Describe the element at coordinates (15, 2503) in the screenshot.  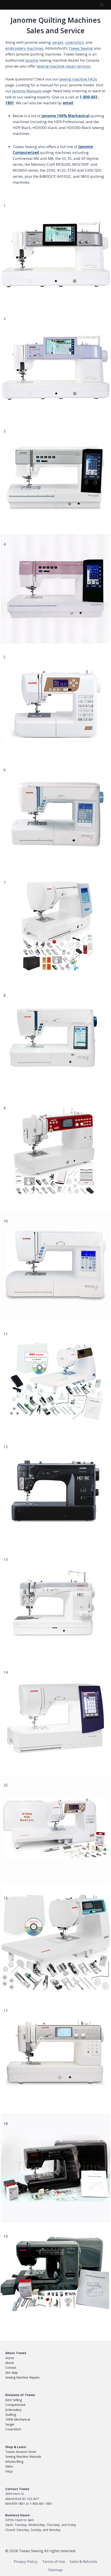
I see `604-859-1801` at that location.